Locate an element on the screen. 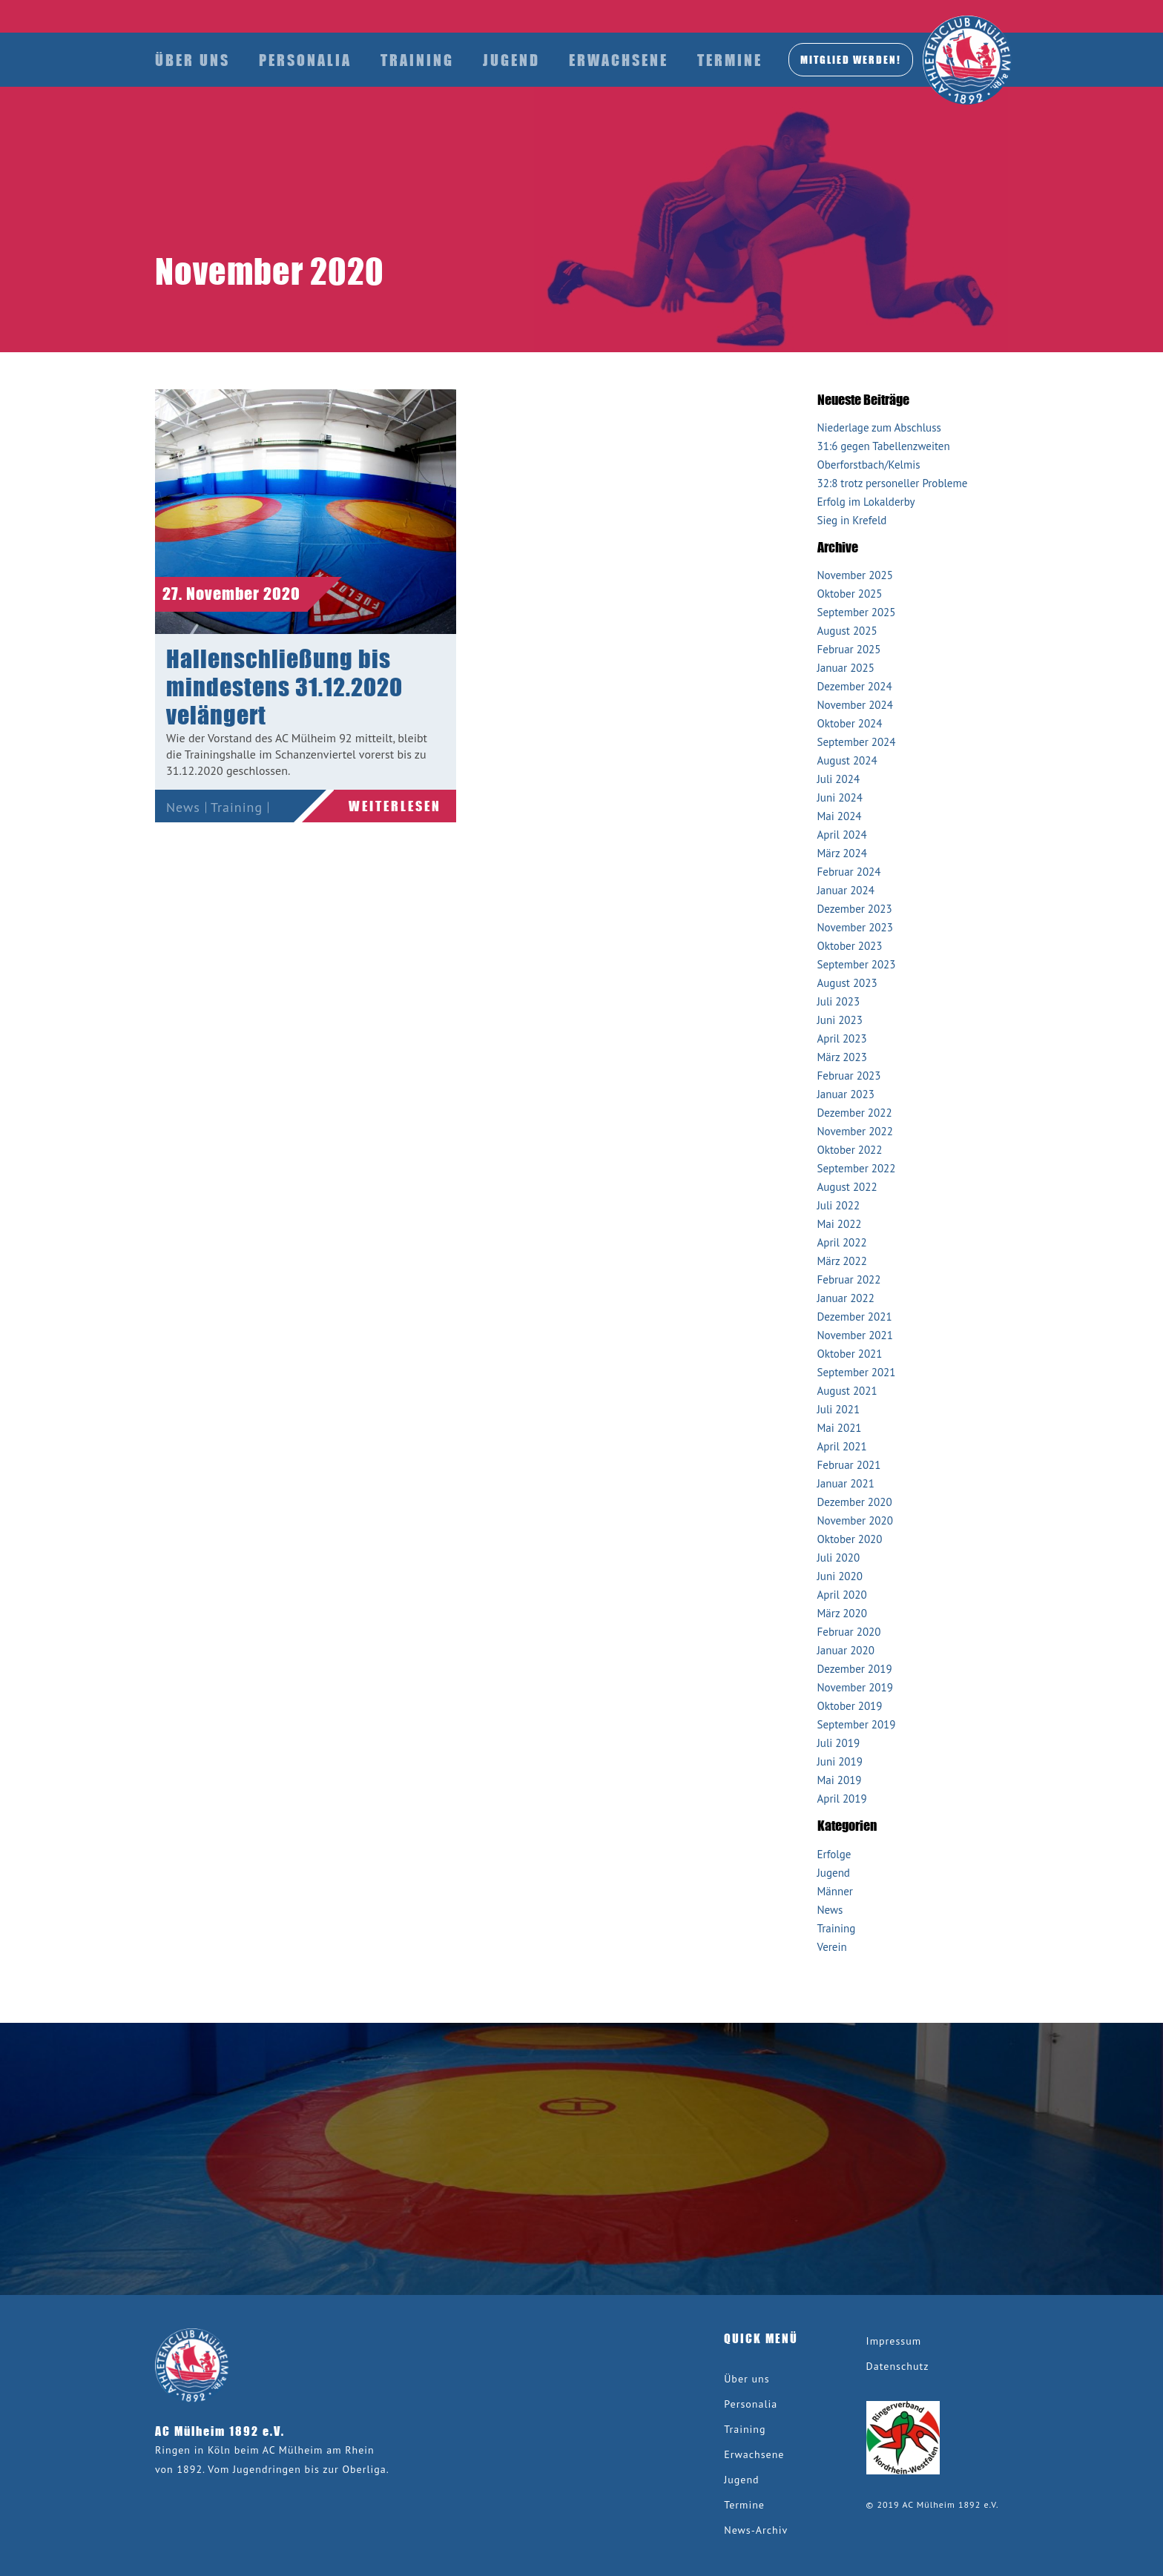  Oktober 2024 is located at coordinates (850, 723).